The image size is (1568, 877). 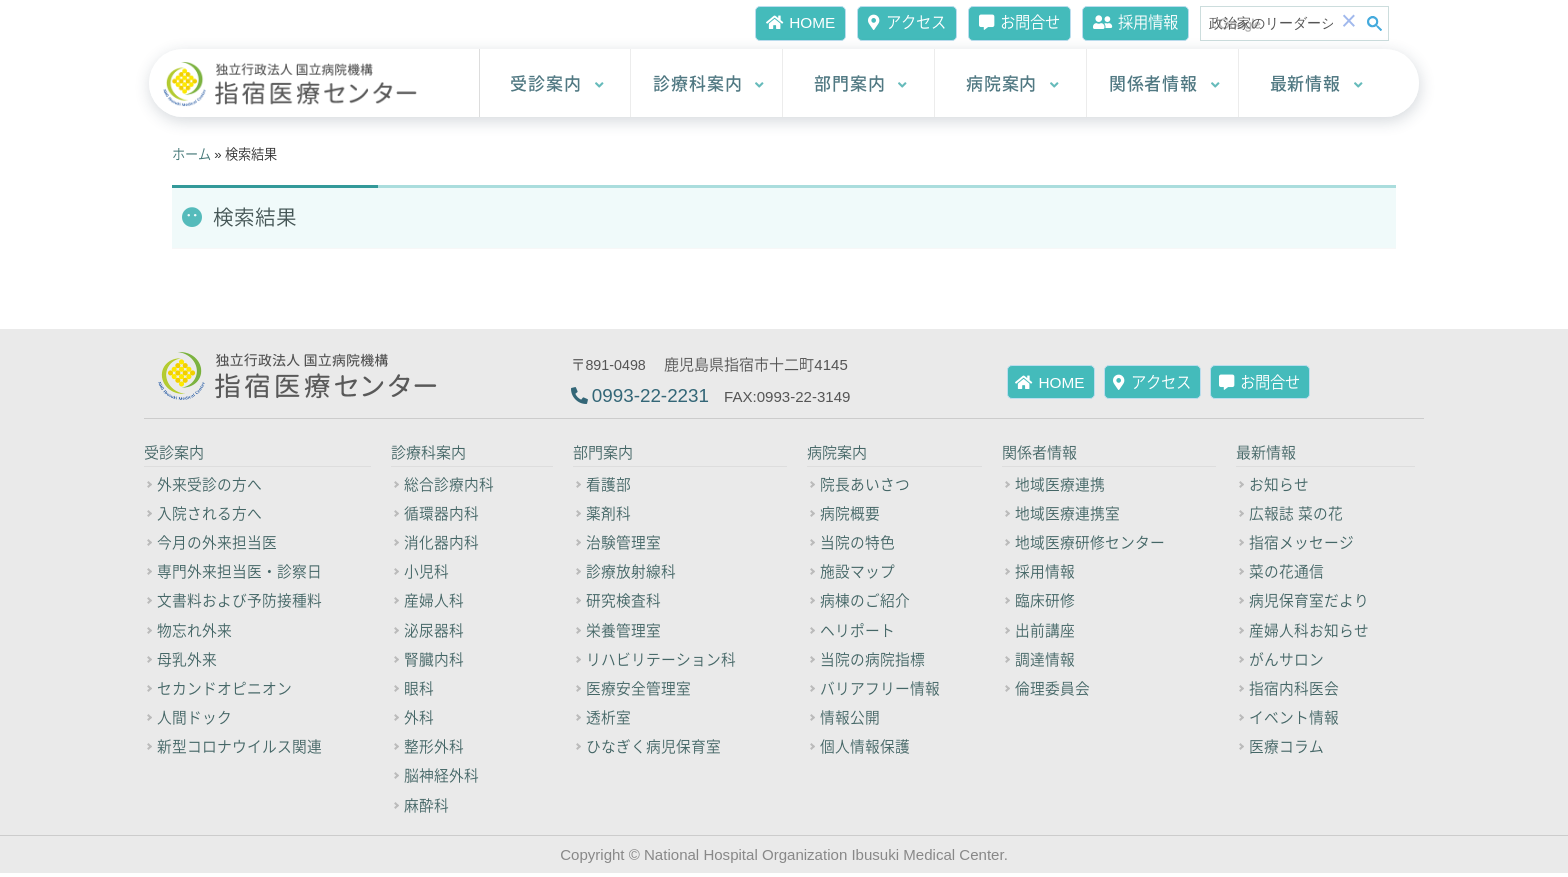 I want to click on 指宿内科医会, so click(x=1294, y=692).